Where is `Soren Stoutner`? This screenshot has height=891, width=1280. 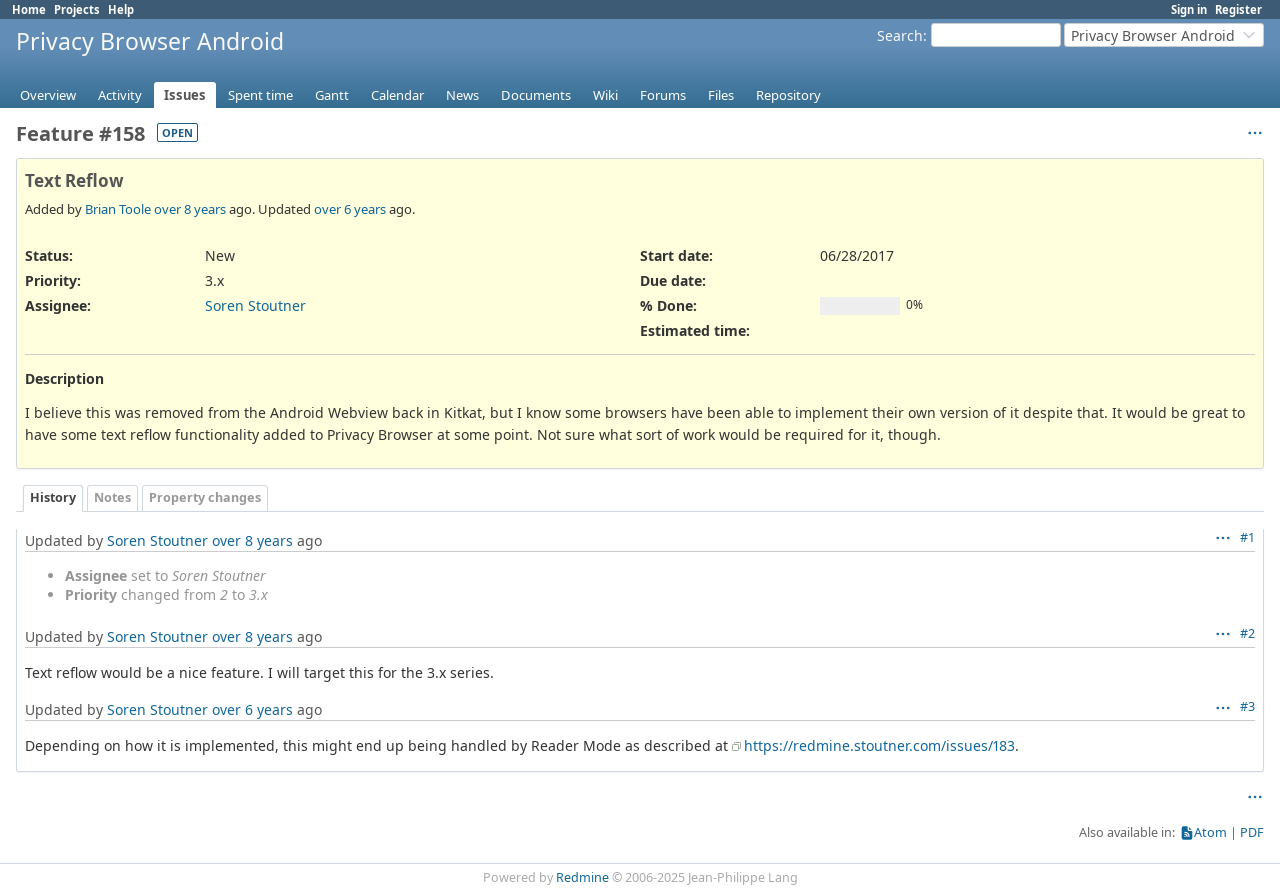
Soren Stoutner is located at coordinates (255, 305).